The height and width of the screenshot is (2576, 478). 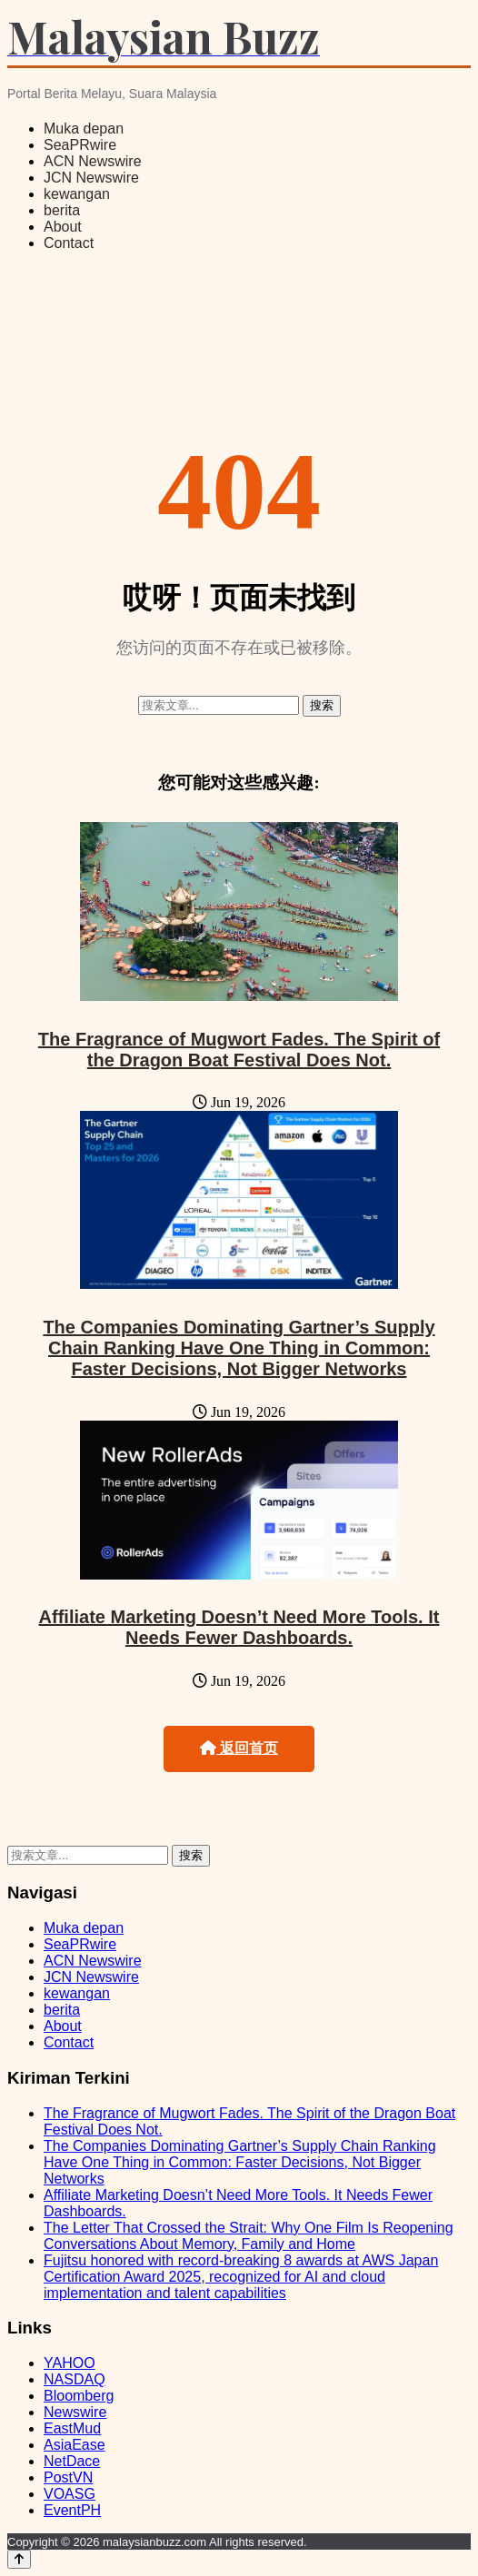 What do you see at coordinates (69, 2494) in the screenshot?
I see `VOASG` at bounding box center [69, 2494].